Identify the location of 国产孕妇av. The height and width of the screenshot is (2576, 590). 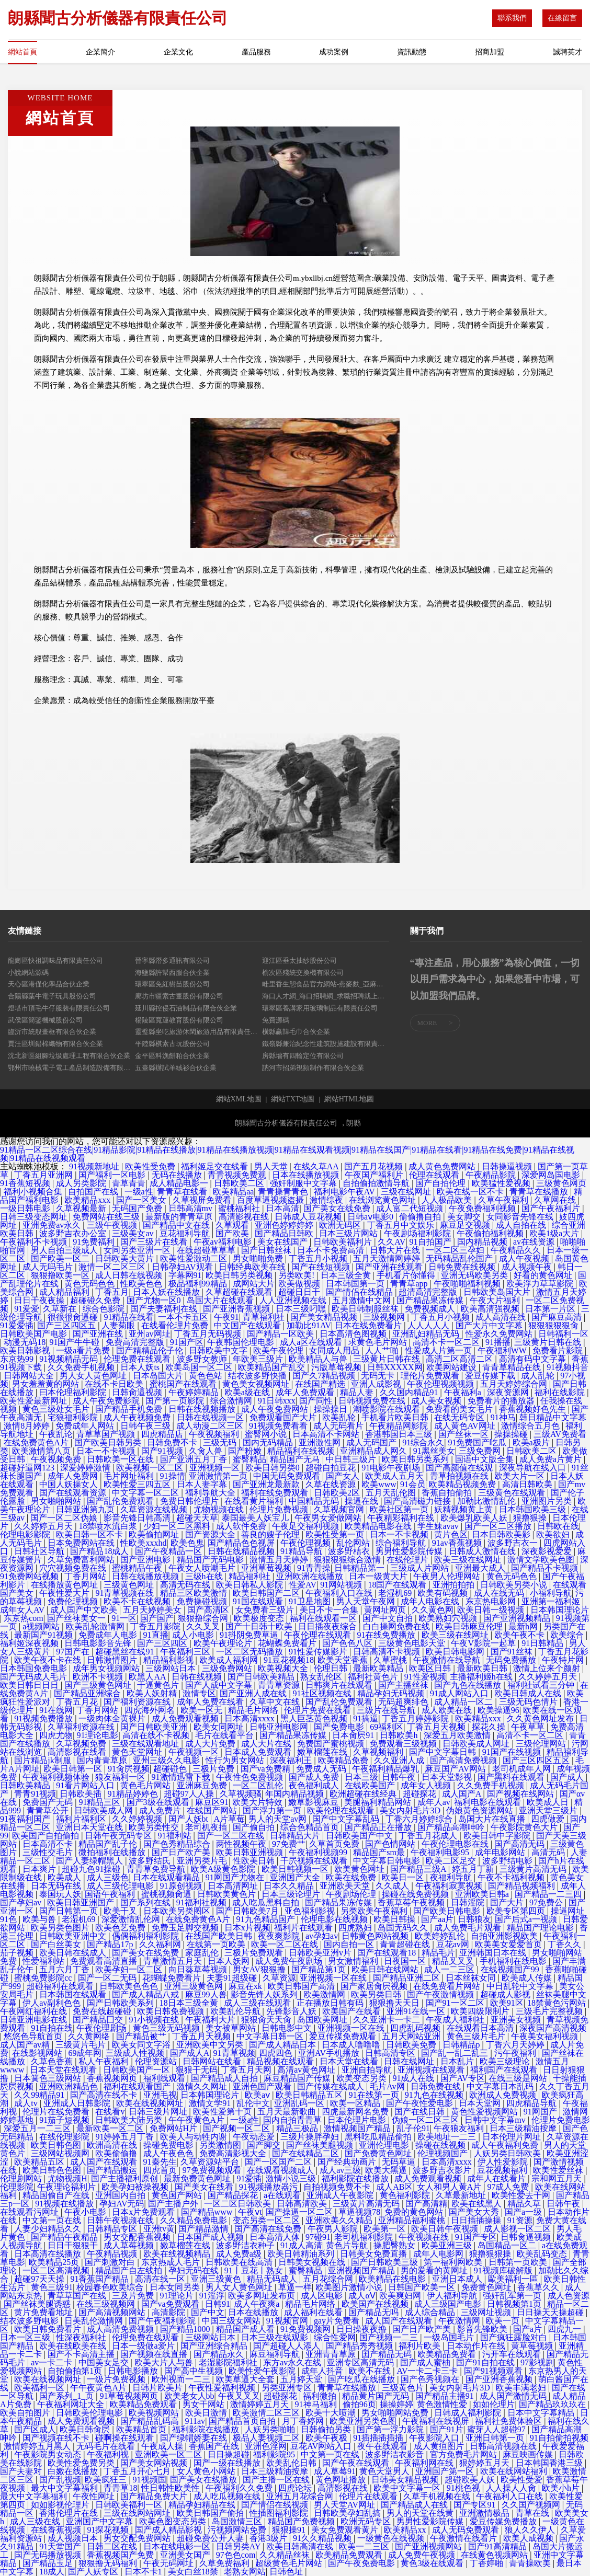
(21, 1902).